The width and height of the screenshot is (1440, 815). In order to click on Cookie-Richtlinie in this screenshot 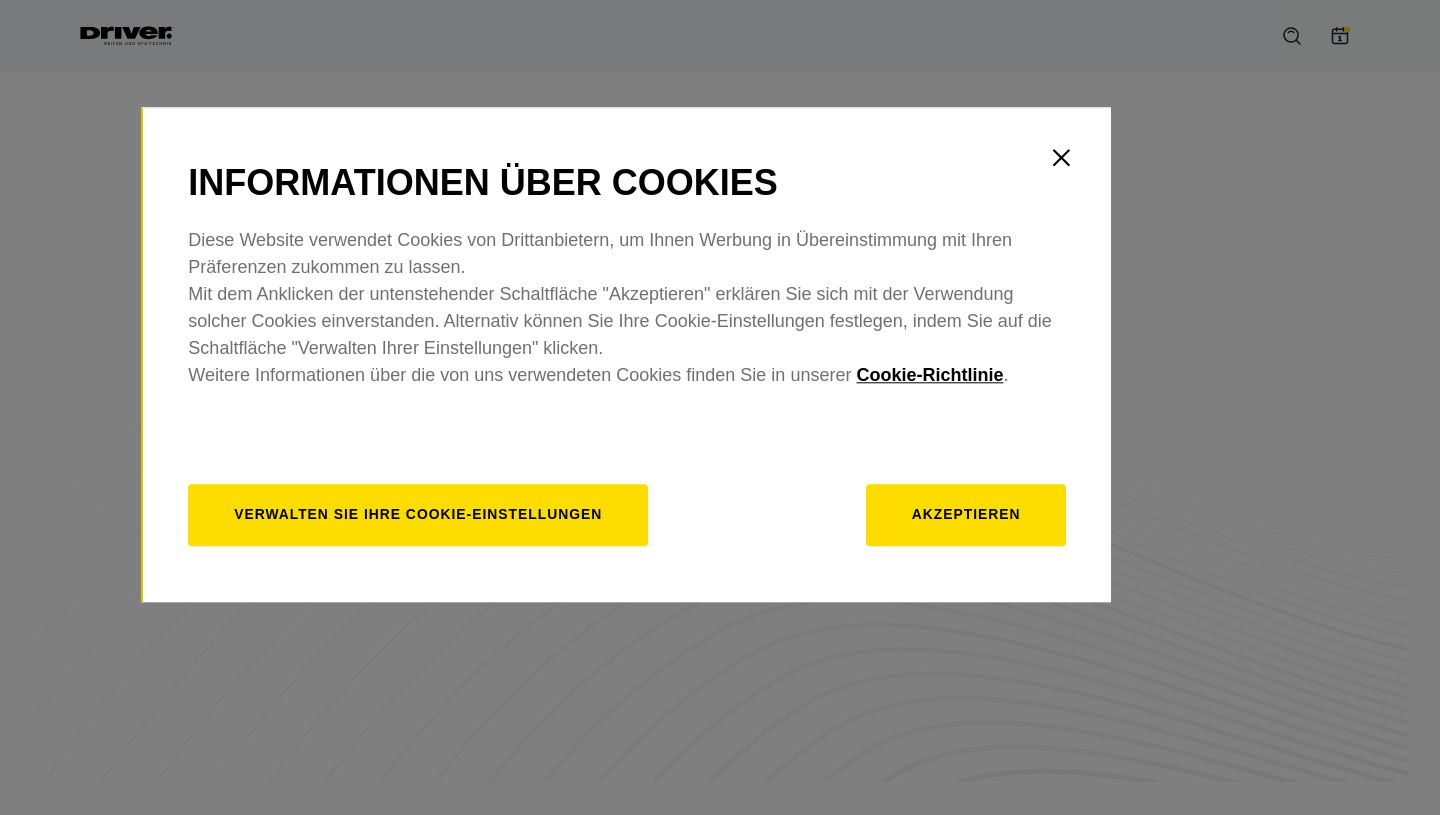, I will do `click(1028, 428)`.